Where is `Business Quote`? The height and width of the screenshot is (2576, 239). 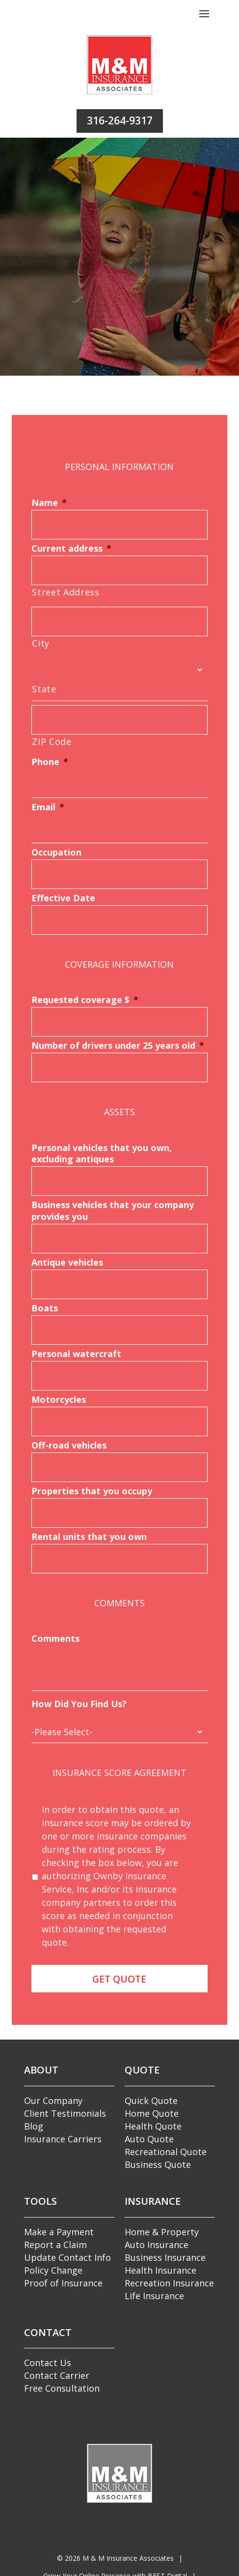
Business Quote is located at coordinates (158, 2164).